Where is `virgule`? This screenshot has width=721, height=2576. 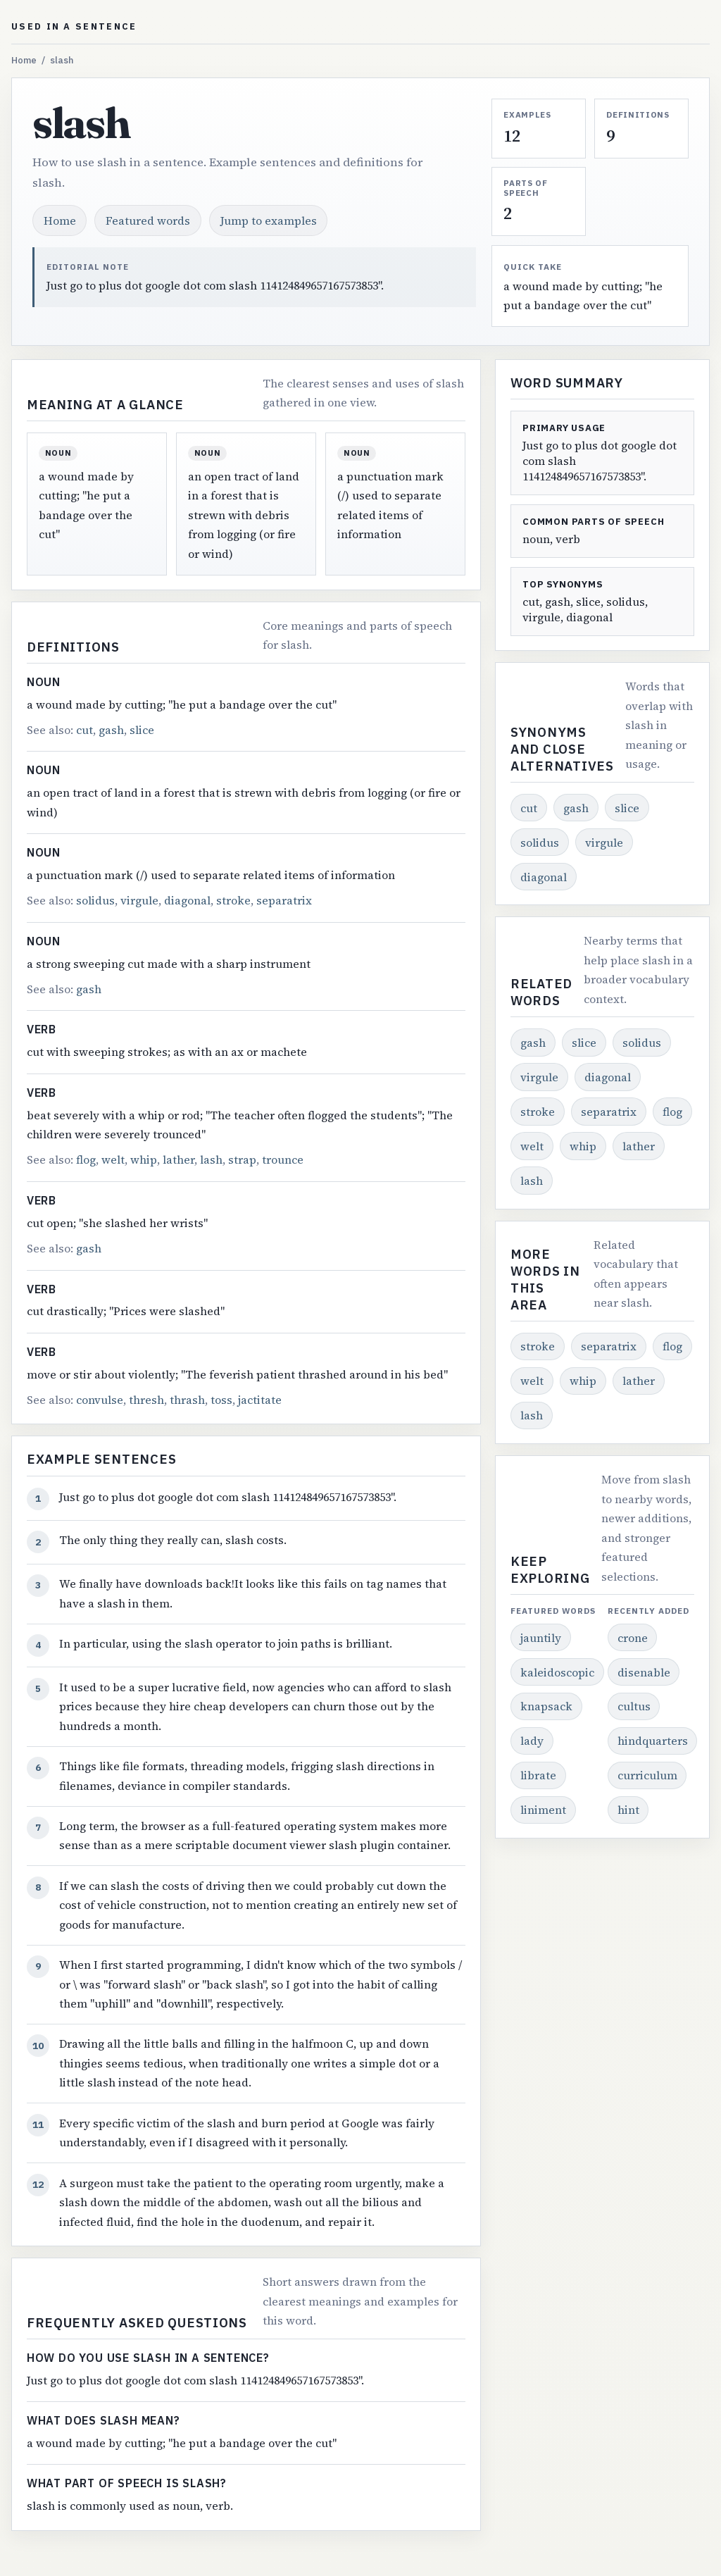 virgule is located at coordinates (139, 900).